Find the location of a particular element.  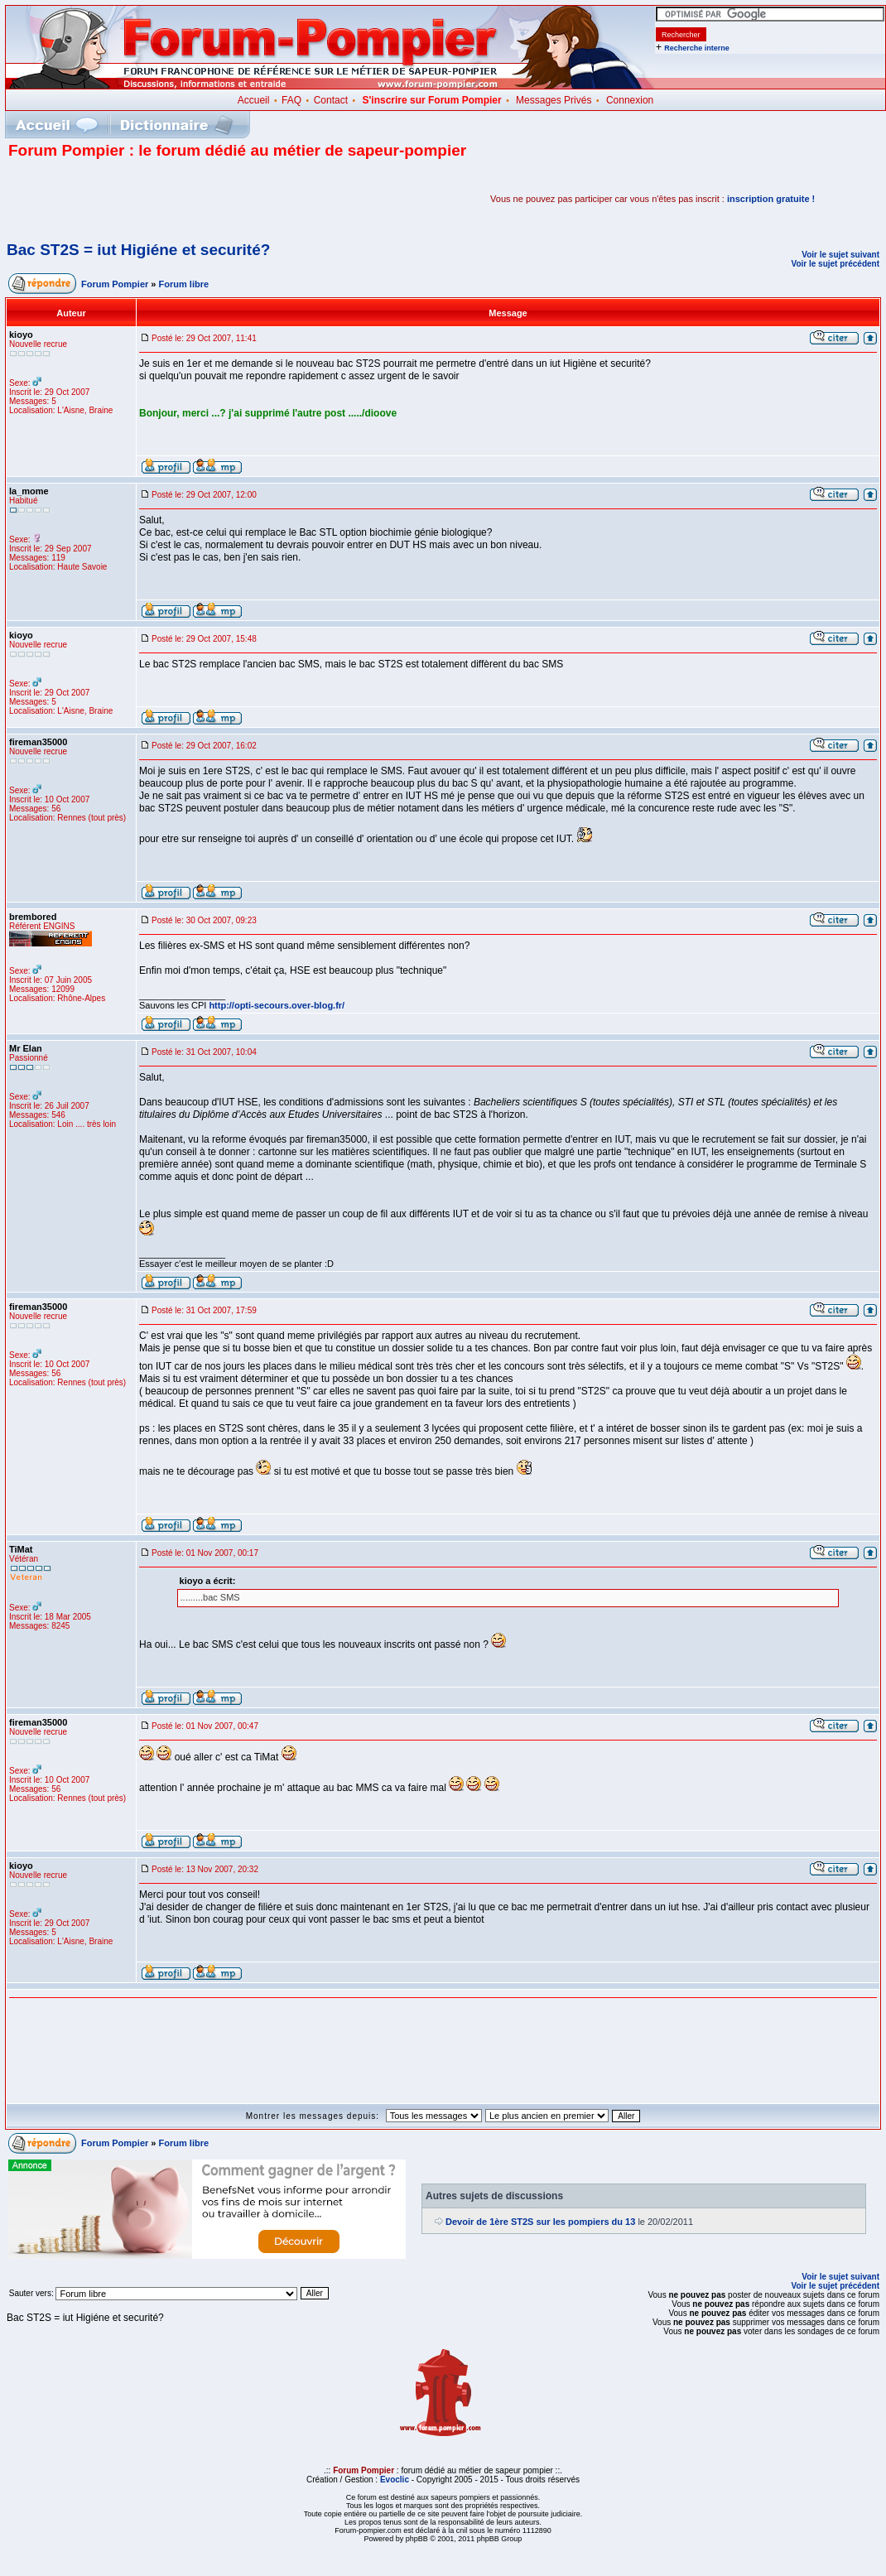

[Advertisement] is located at coordinates (202, 199).